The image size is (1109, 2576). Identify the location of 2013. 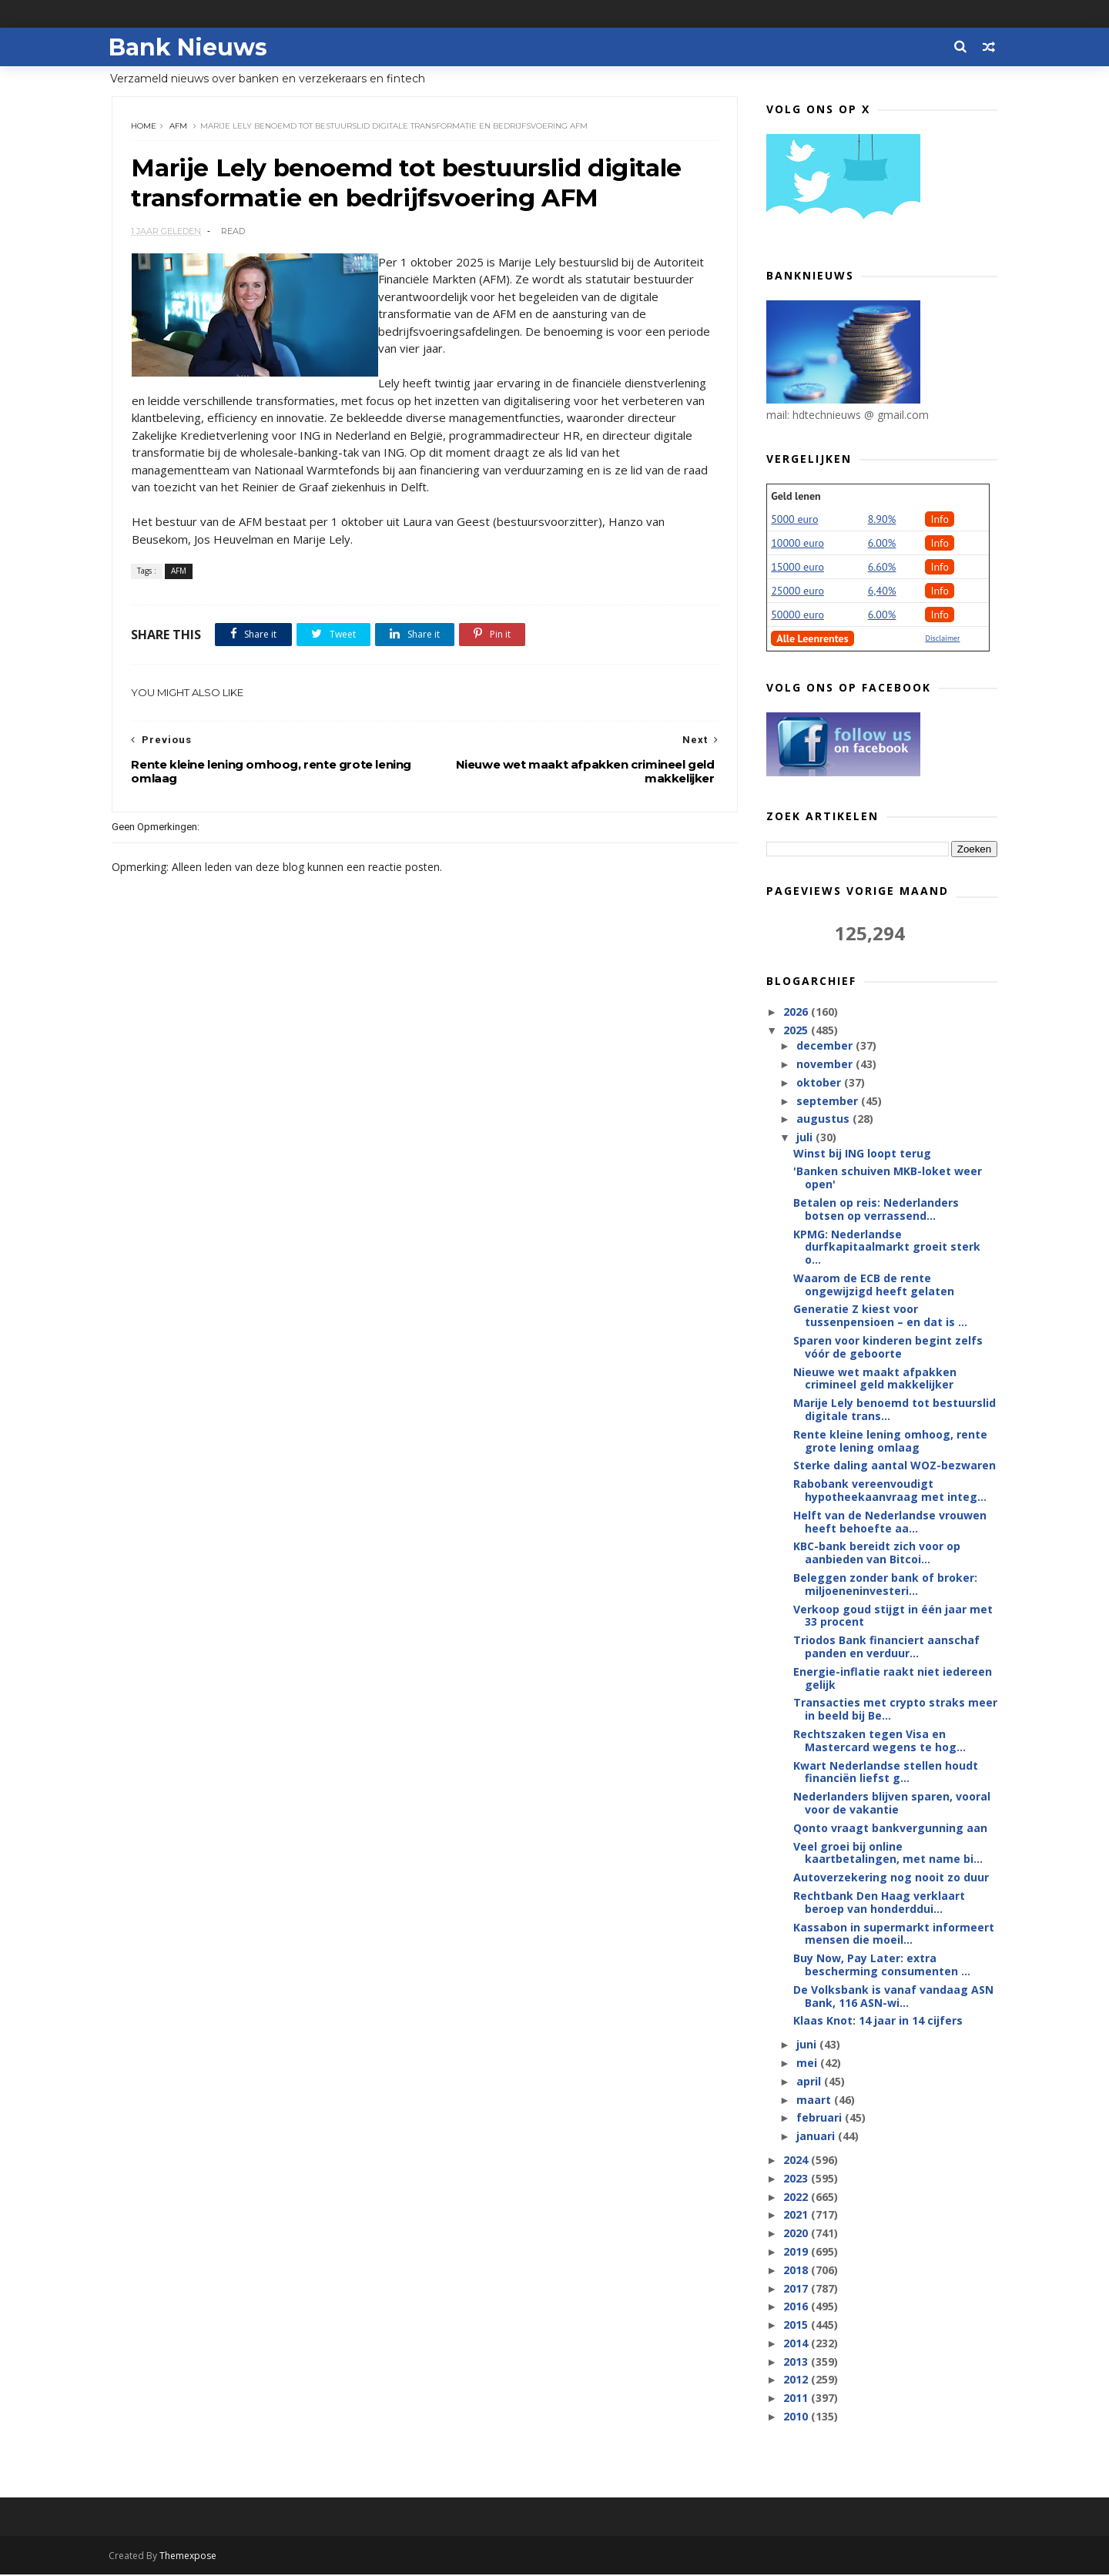
(797, 2362).